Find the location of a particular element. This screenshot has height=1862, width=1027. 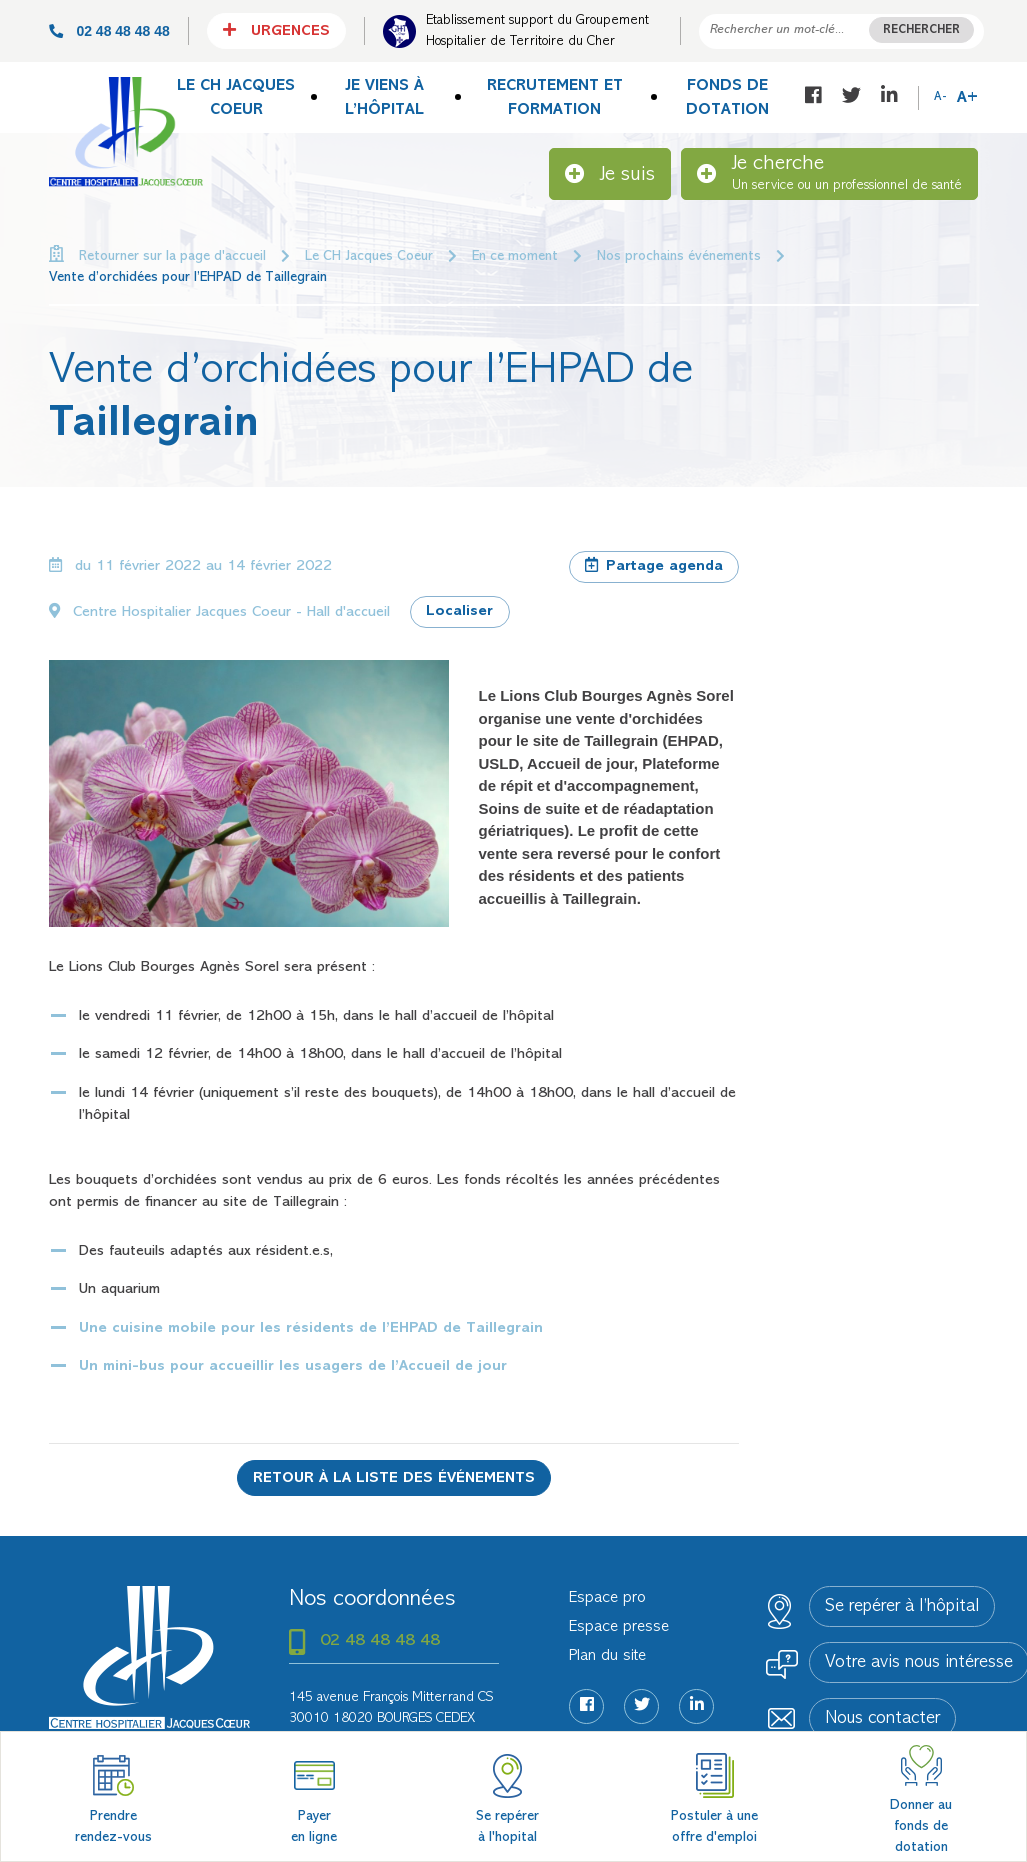

Rechercher is located at coordinates (921, 30).